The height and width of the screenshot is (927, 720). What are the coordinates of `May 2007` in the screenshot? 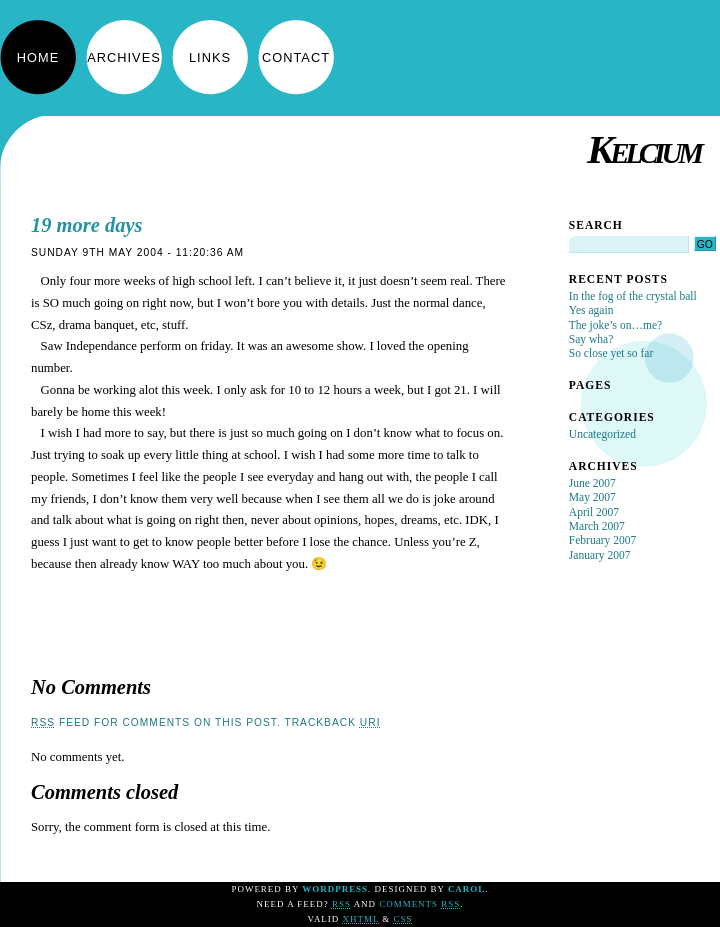 It's located at (592, 497).